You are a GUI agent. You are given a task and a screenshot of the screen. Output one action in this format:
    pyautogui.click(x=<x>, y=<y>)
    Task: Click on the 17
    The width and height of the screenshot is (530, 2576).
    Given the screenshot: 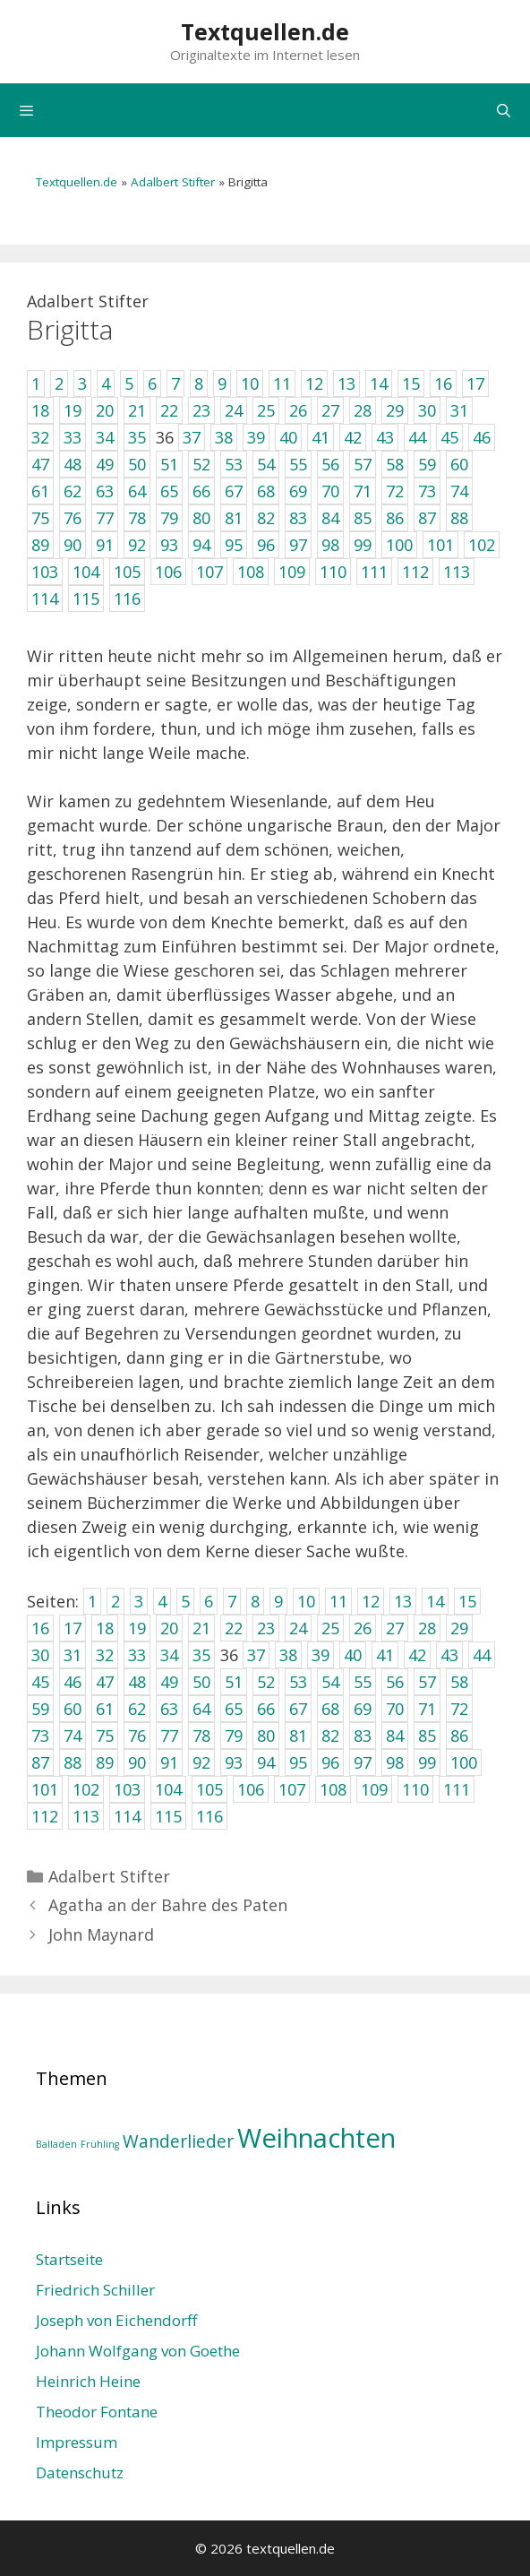 What is the action you would take?
    pyautogui.click(x=72, y=1628)
    